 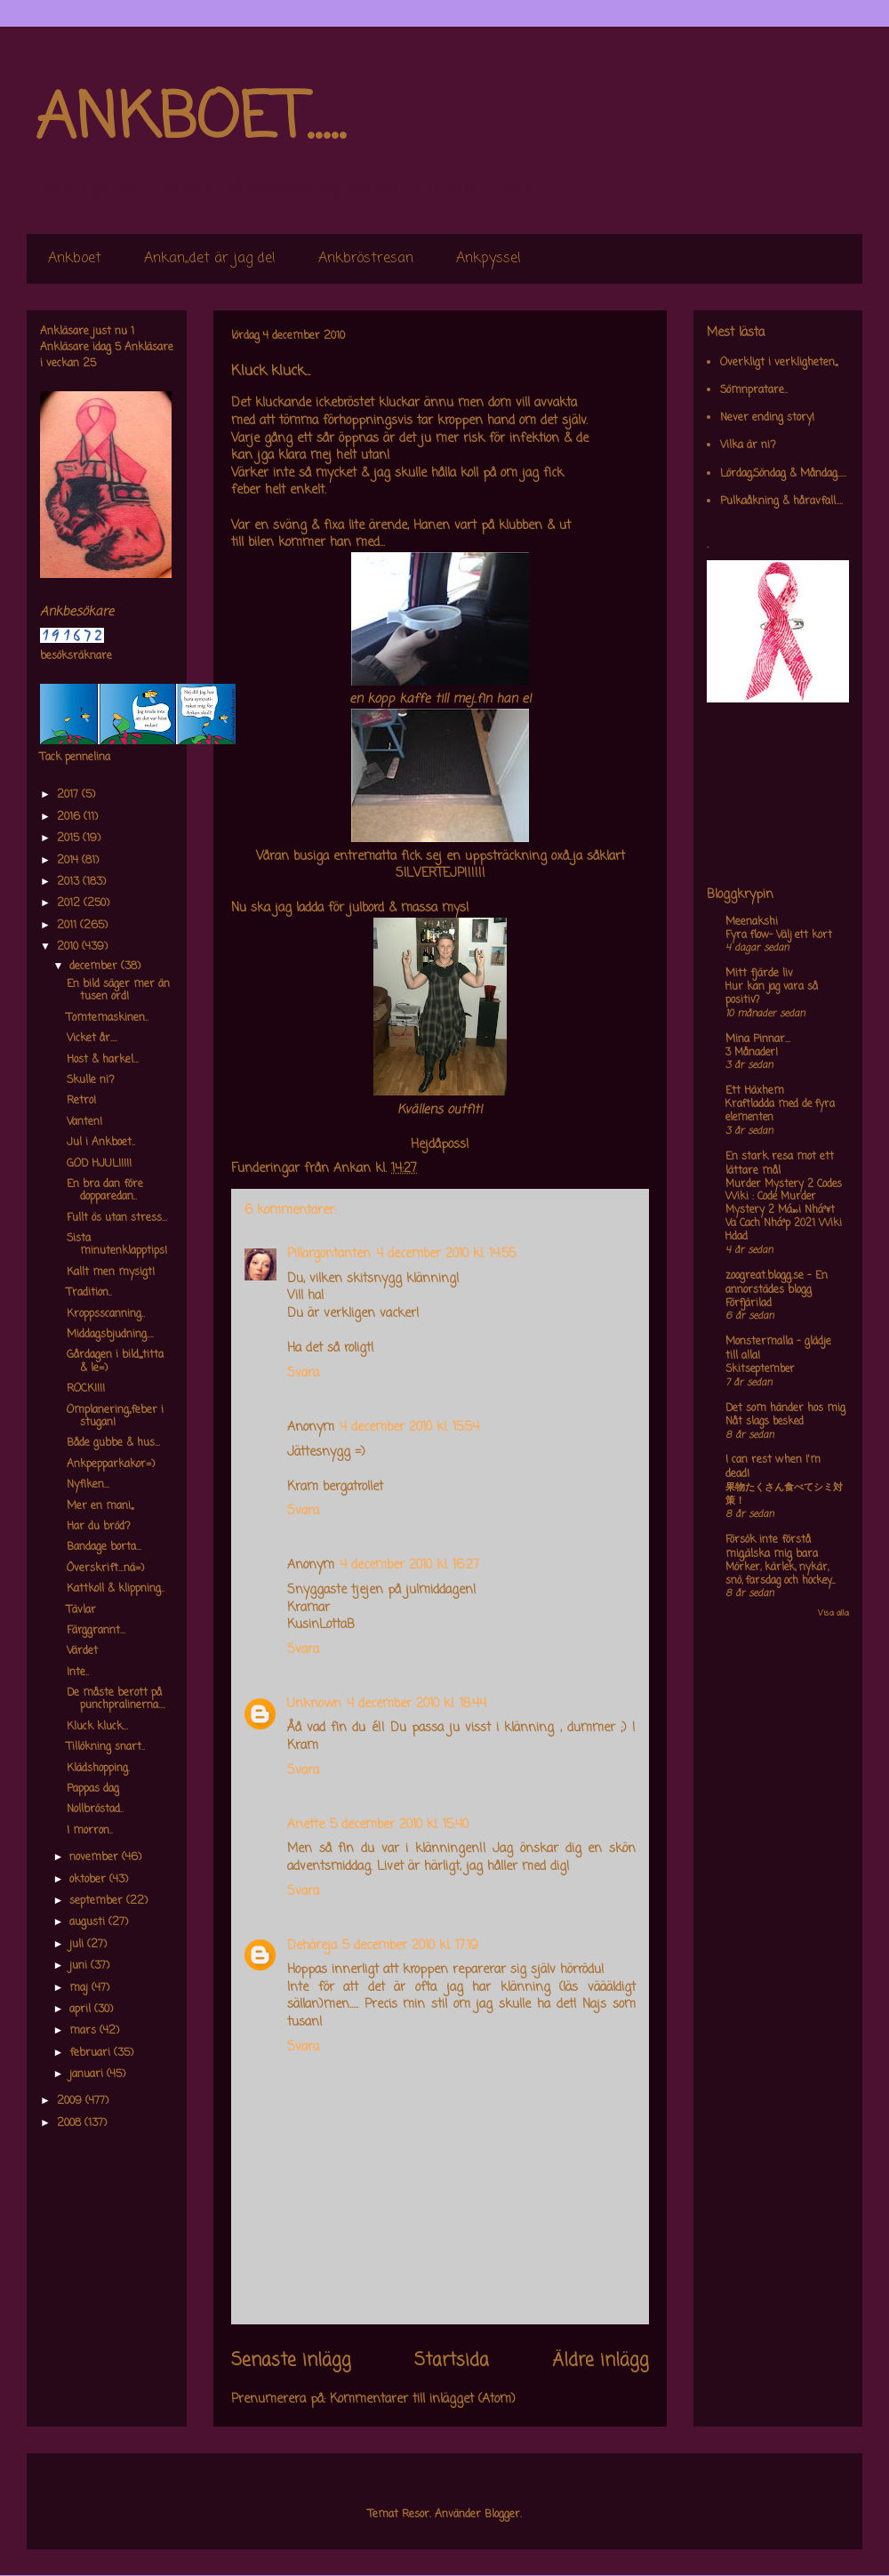 What do you see at coordinates (89, 1880) in the screenshot?
I see `oktober` at bounding box center [89, 1880].